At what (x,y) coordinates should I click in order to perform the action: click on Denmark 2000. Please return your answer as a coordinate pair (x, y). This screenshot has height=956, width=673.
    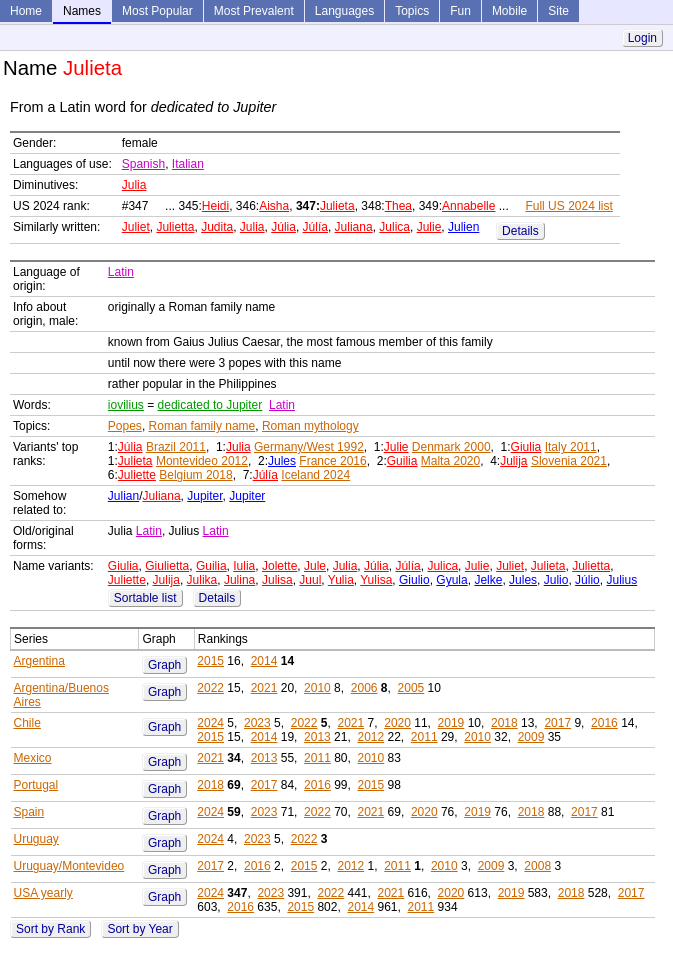
    Looking at the image, I should click on (451, 447).